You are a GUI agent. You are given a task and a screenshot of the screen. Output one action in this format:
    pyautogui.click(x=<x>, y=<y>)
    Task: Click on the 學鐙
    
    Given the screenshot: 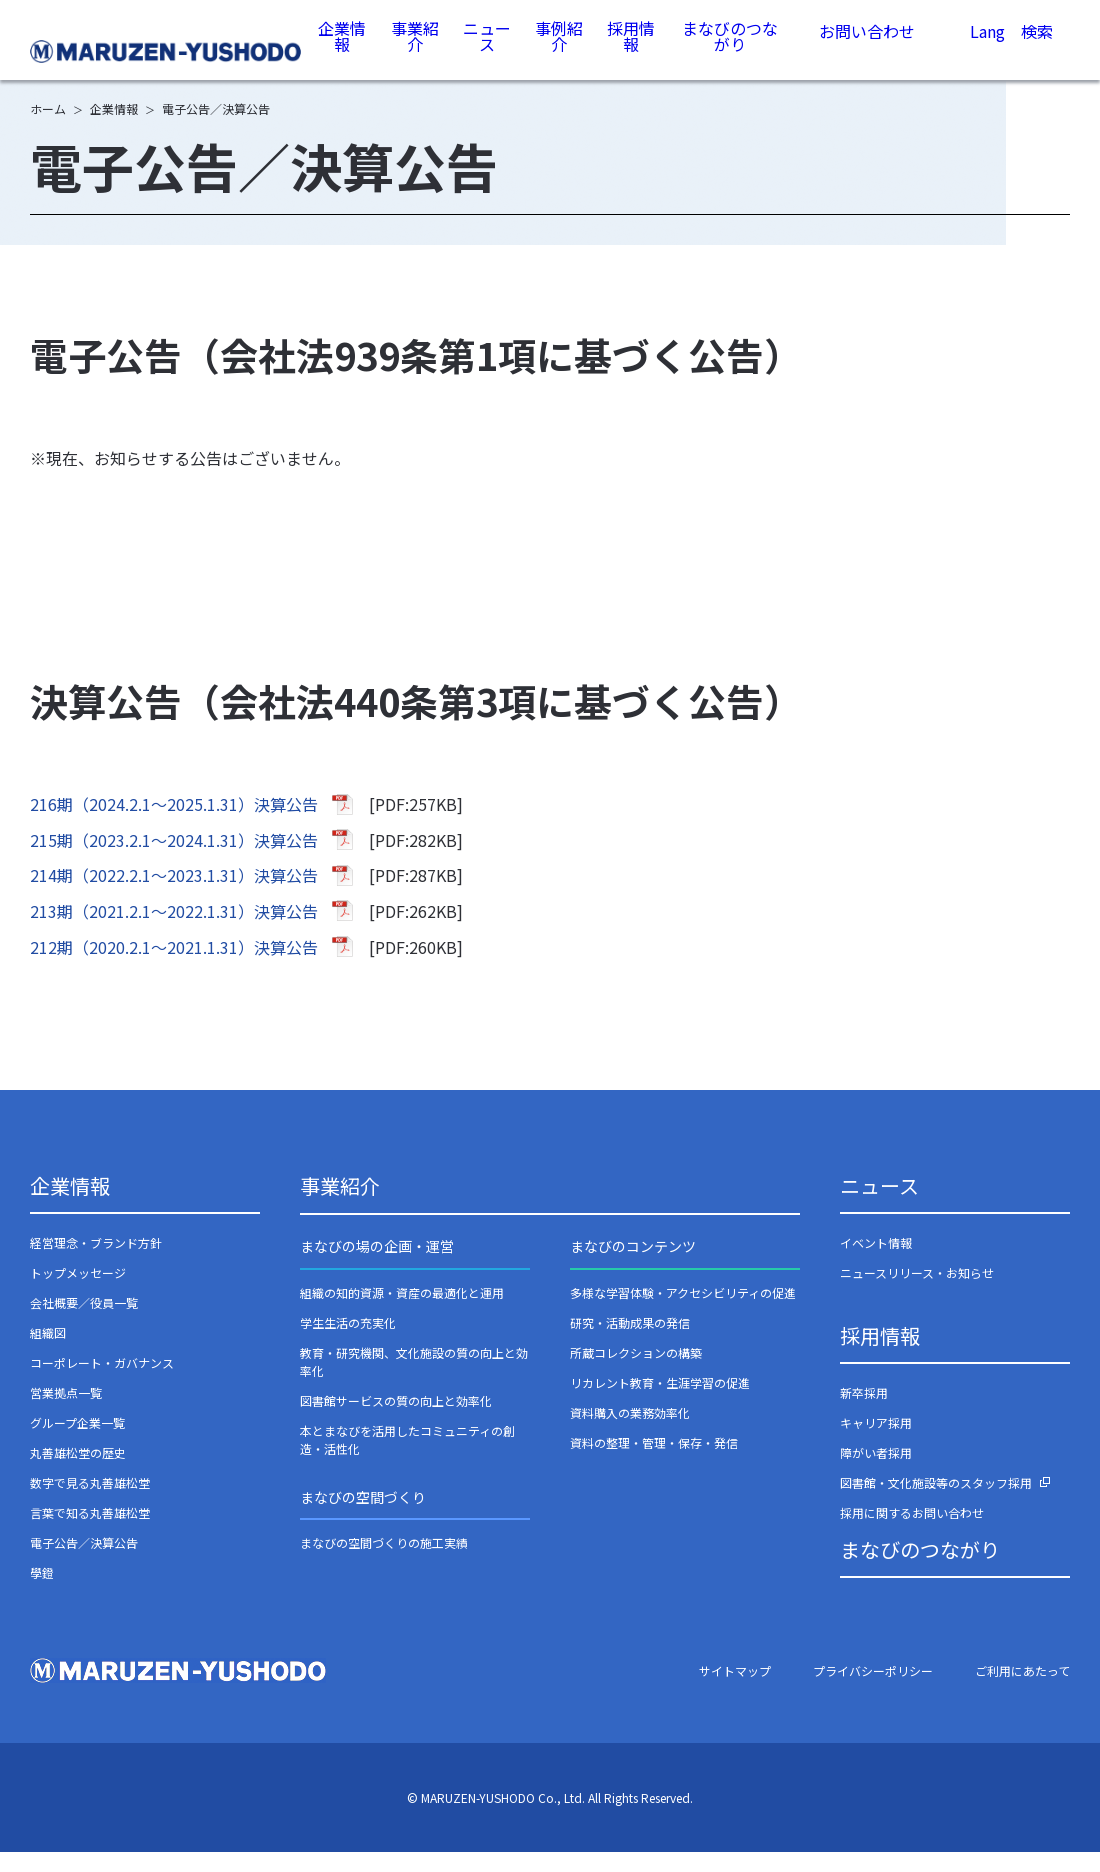 What is the action you would take?
    pyautogui.click(x=42, y=1592)
    